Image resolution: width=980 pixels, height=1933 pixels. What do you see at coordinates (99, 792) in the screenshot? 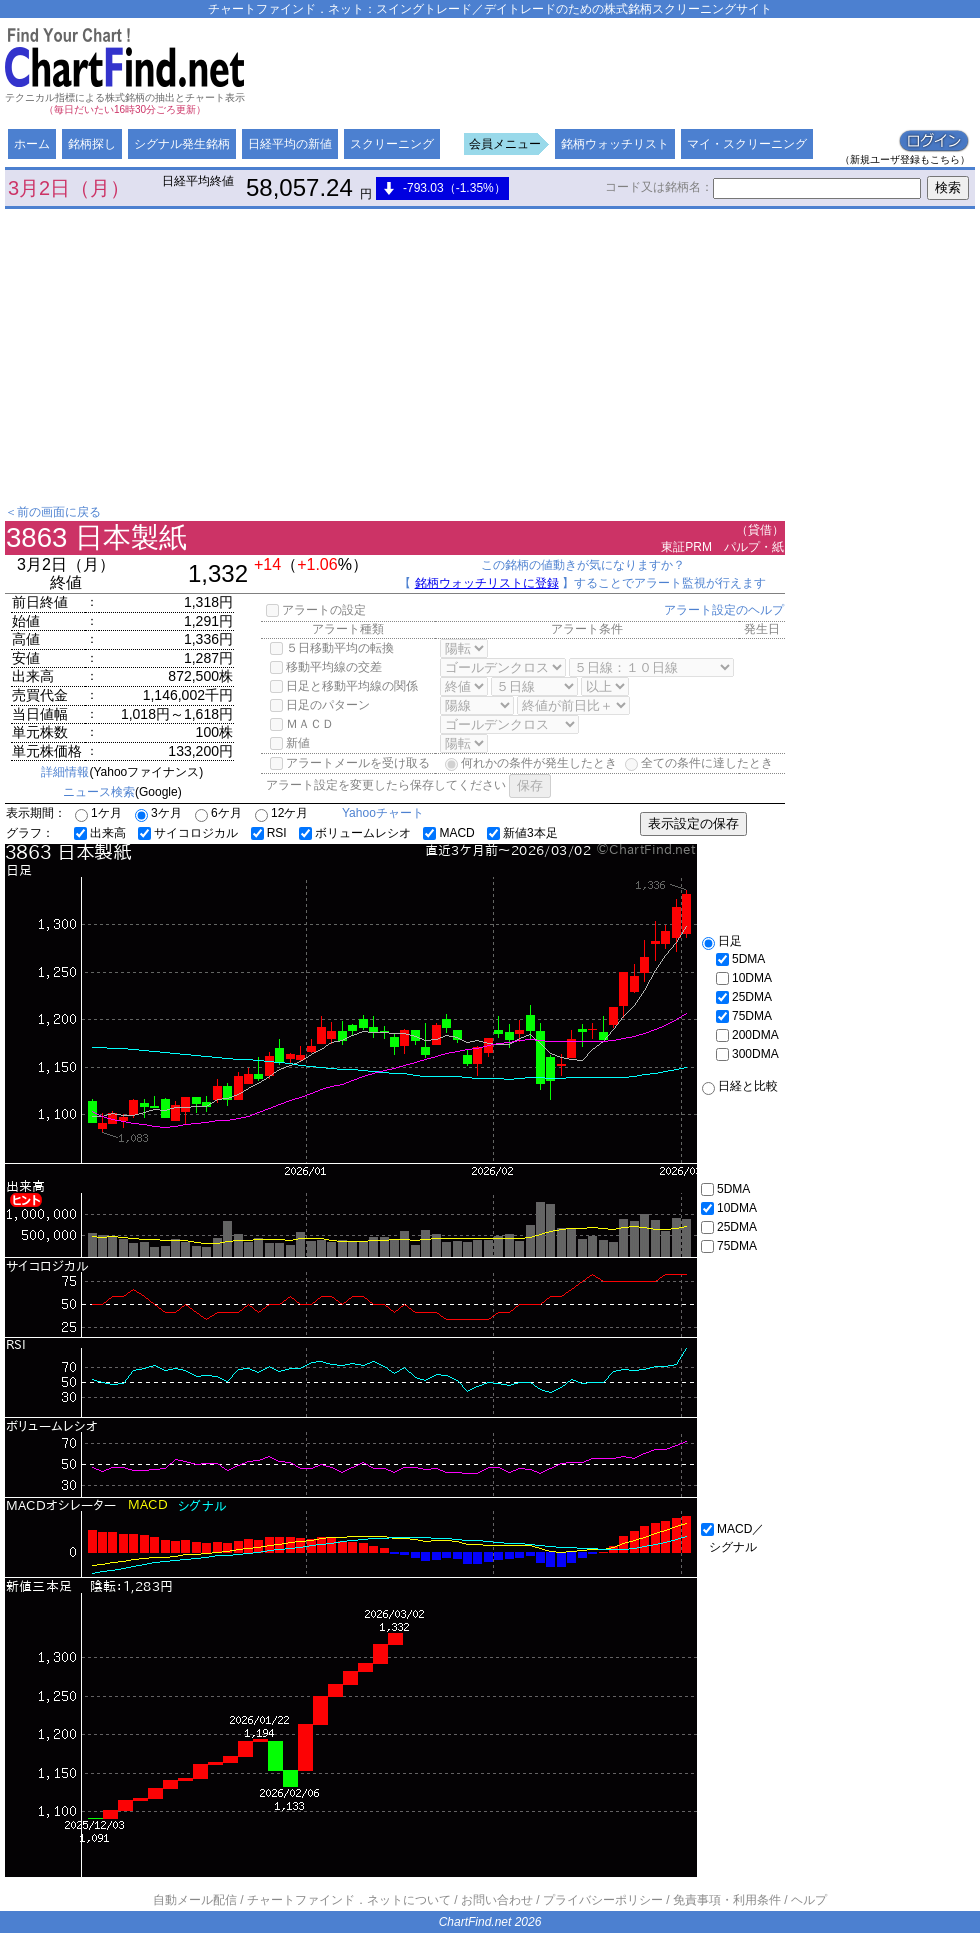
I see `ニュース検索` at bounding box center [99, 792].